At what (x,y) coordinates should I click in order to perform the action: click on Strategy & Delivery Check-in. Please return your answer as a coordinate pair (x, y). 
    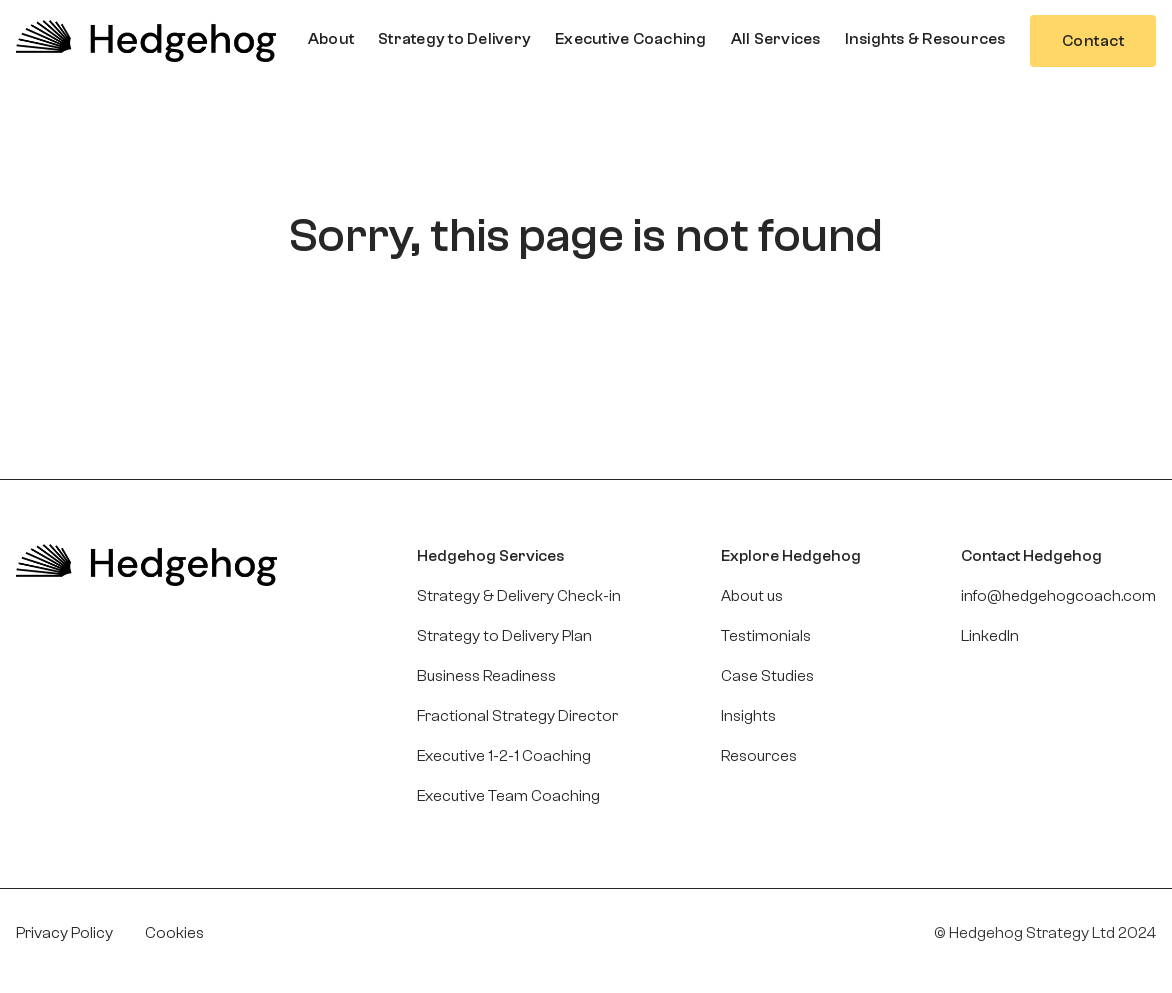
    Looking at the image, I should click on (519, 596).